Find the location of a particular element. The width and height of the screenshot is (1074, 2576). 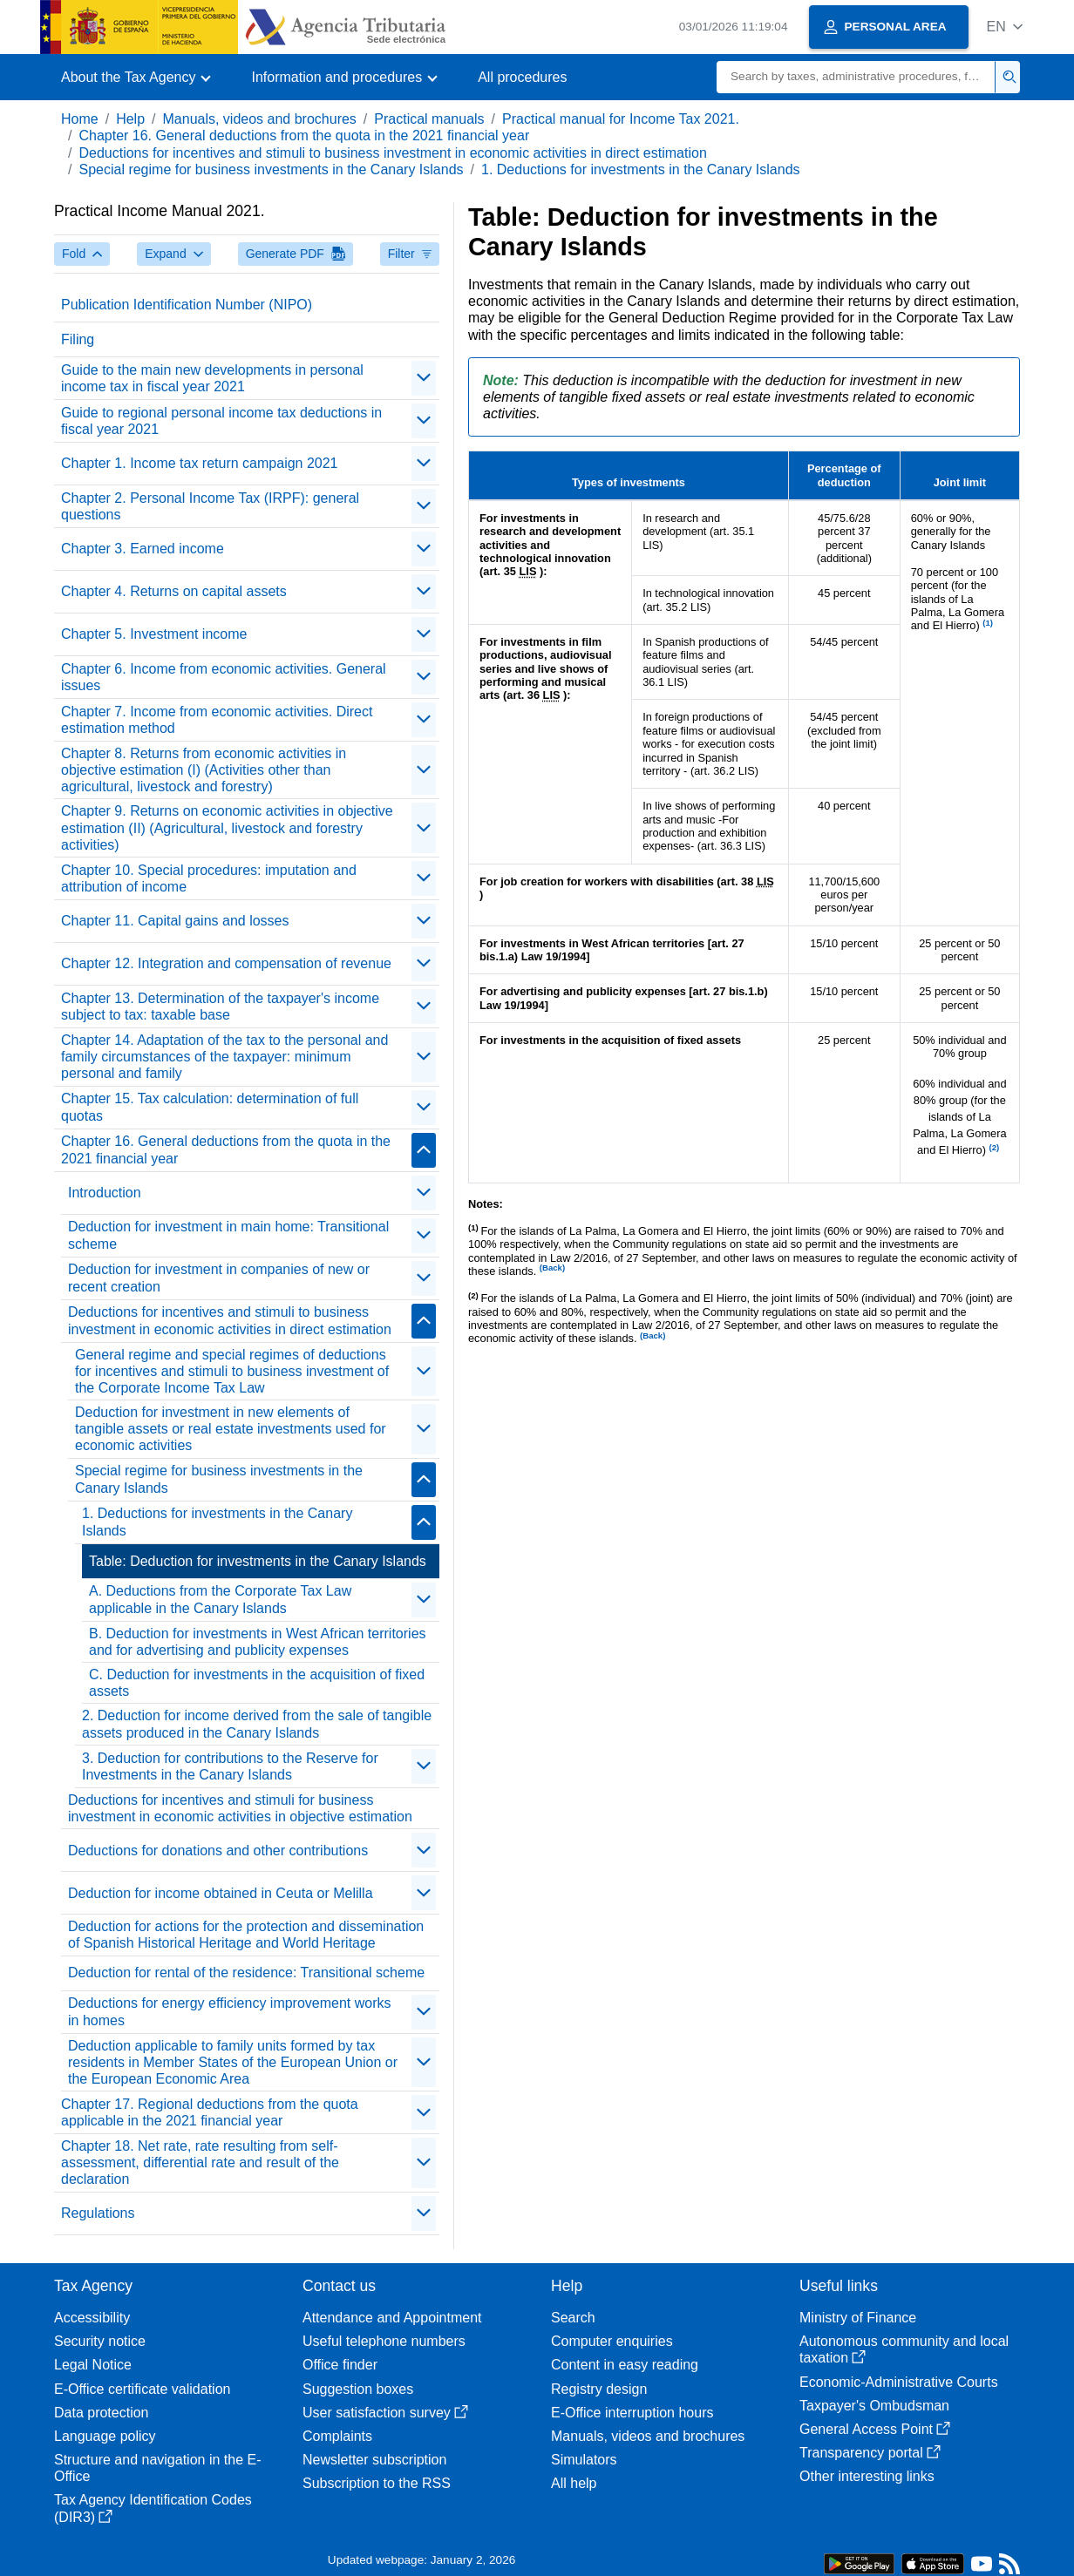

Autonomous community and local taxation is located at coordinates (904, 2349).